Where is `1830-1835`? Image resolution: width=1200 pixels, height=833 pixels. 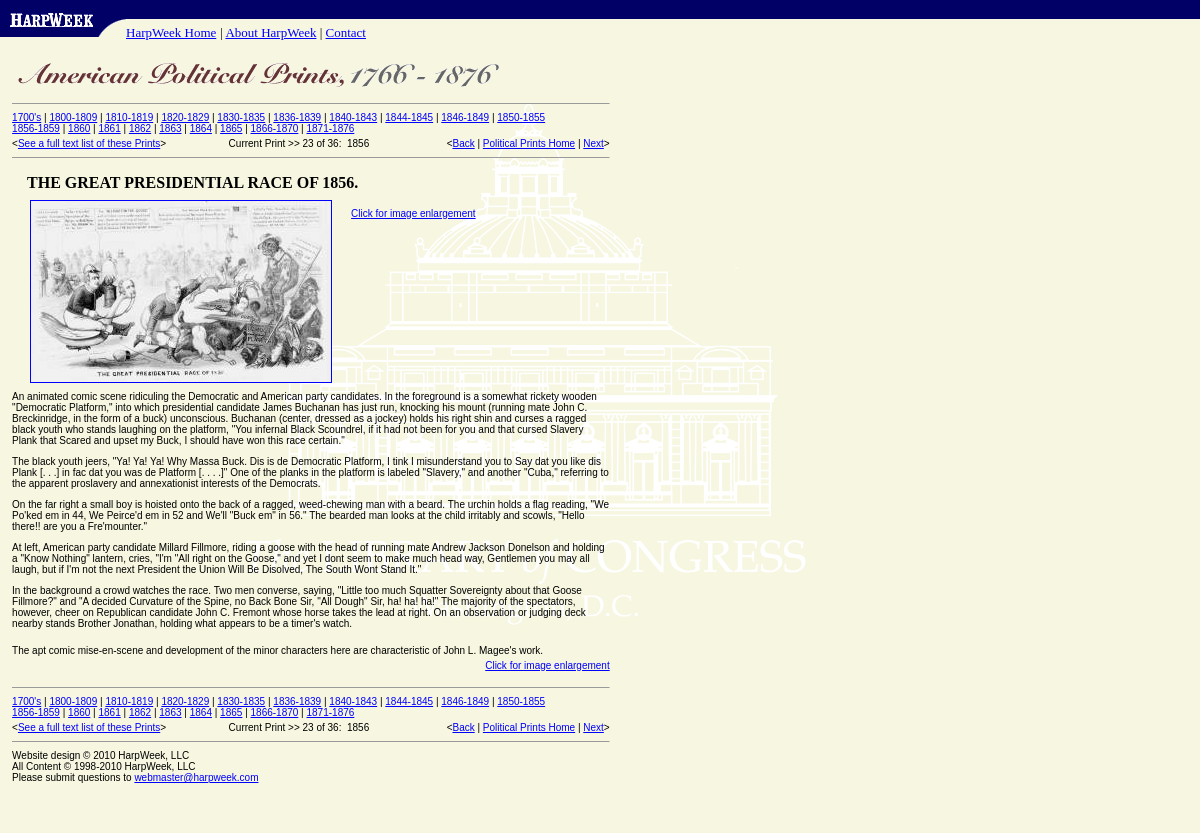 1830-1835 is located at coordinates (241, 117).